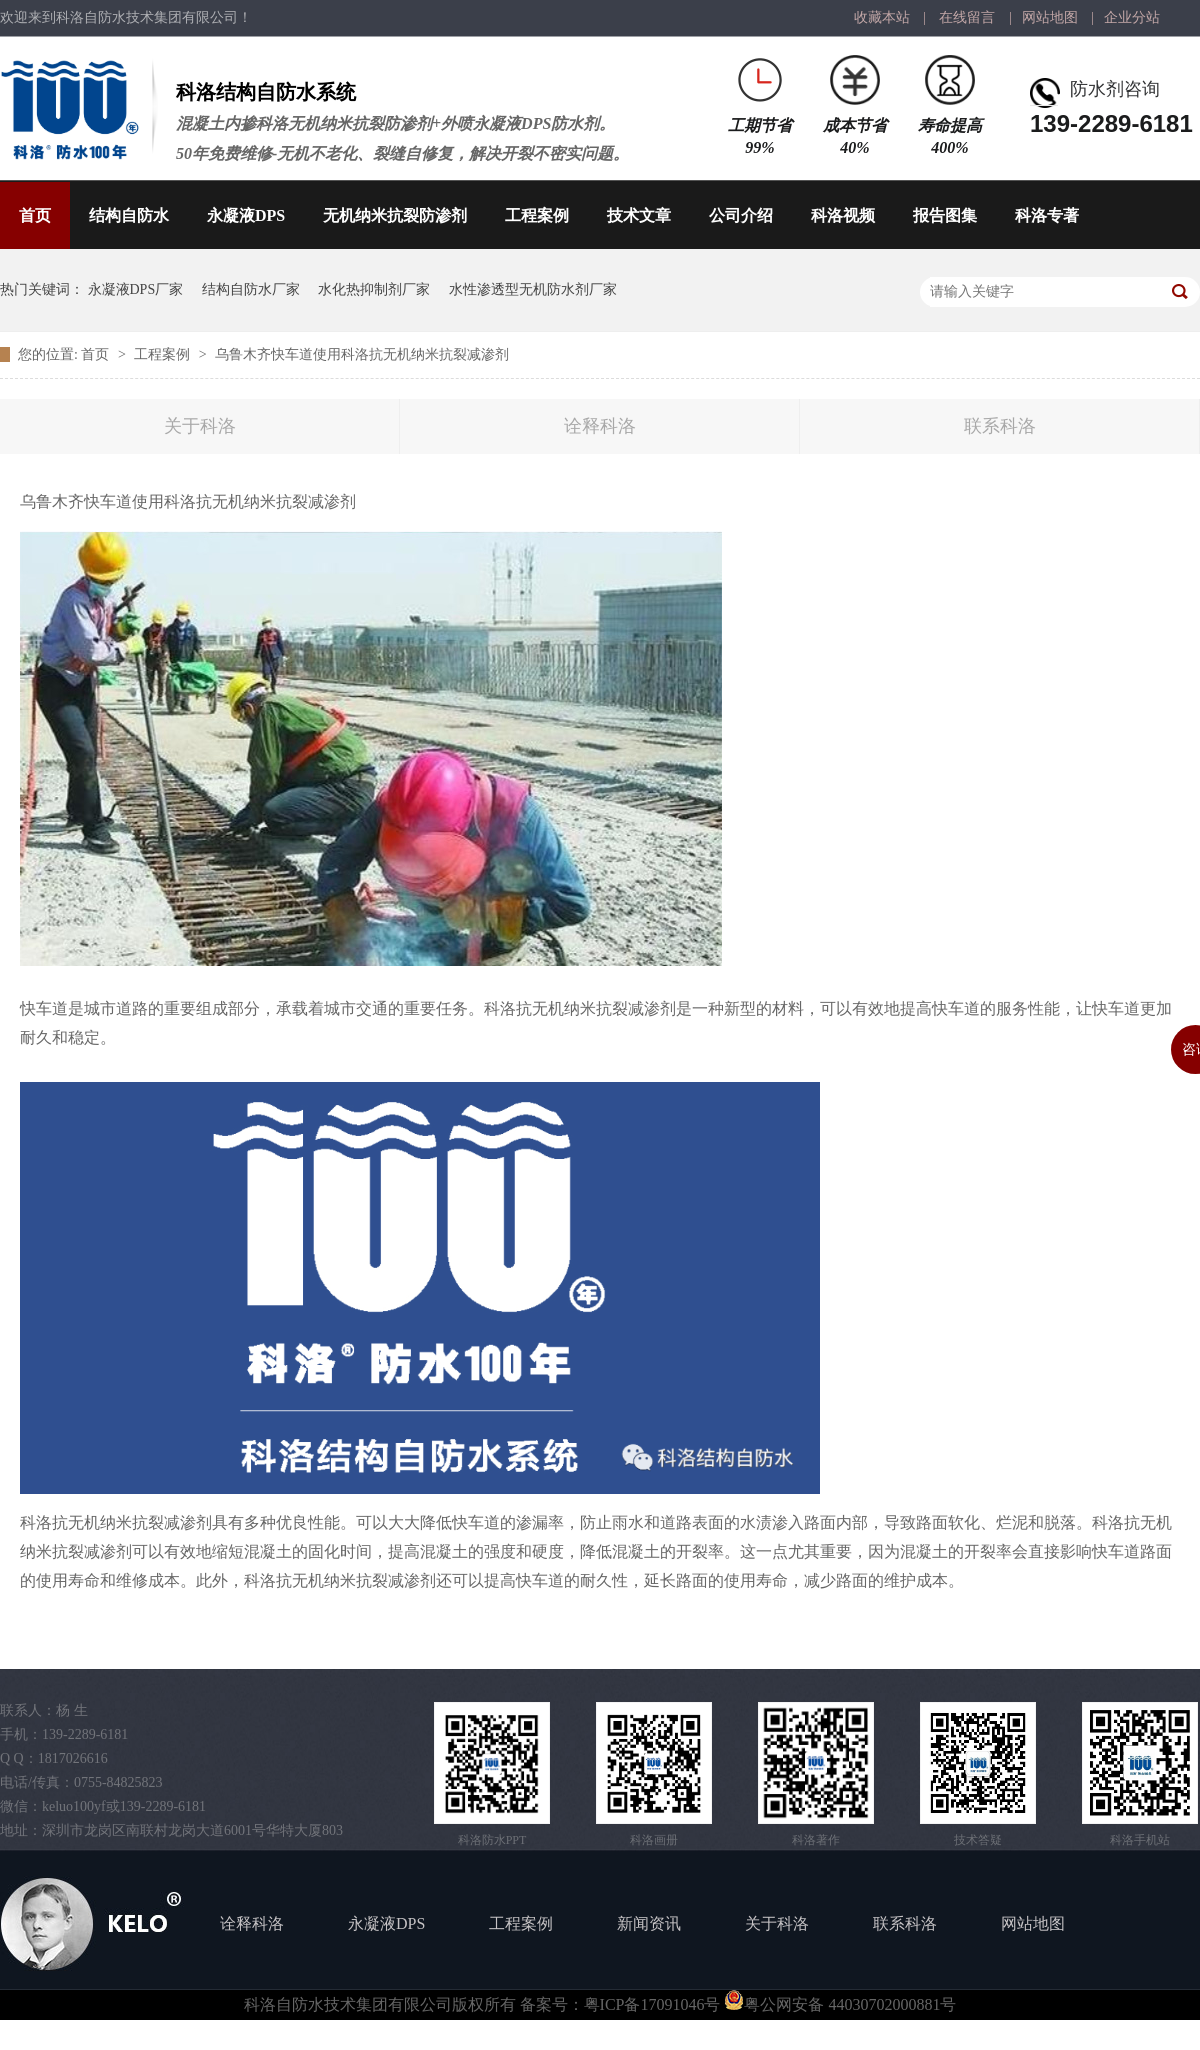 The height and width of the screenshot is (2050, 1200). I want to click on 技术文章, so click(639, 215).